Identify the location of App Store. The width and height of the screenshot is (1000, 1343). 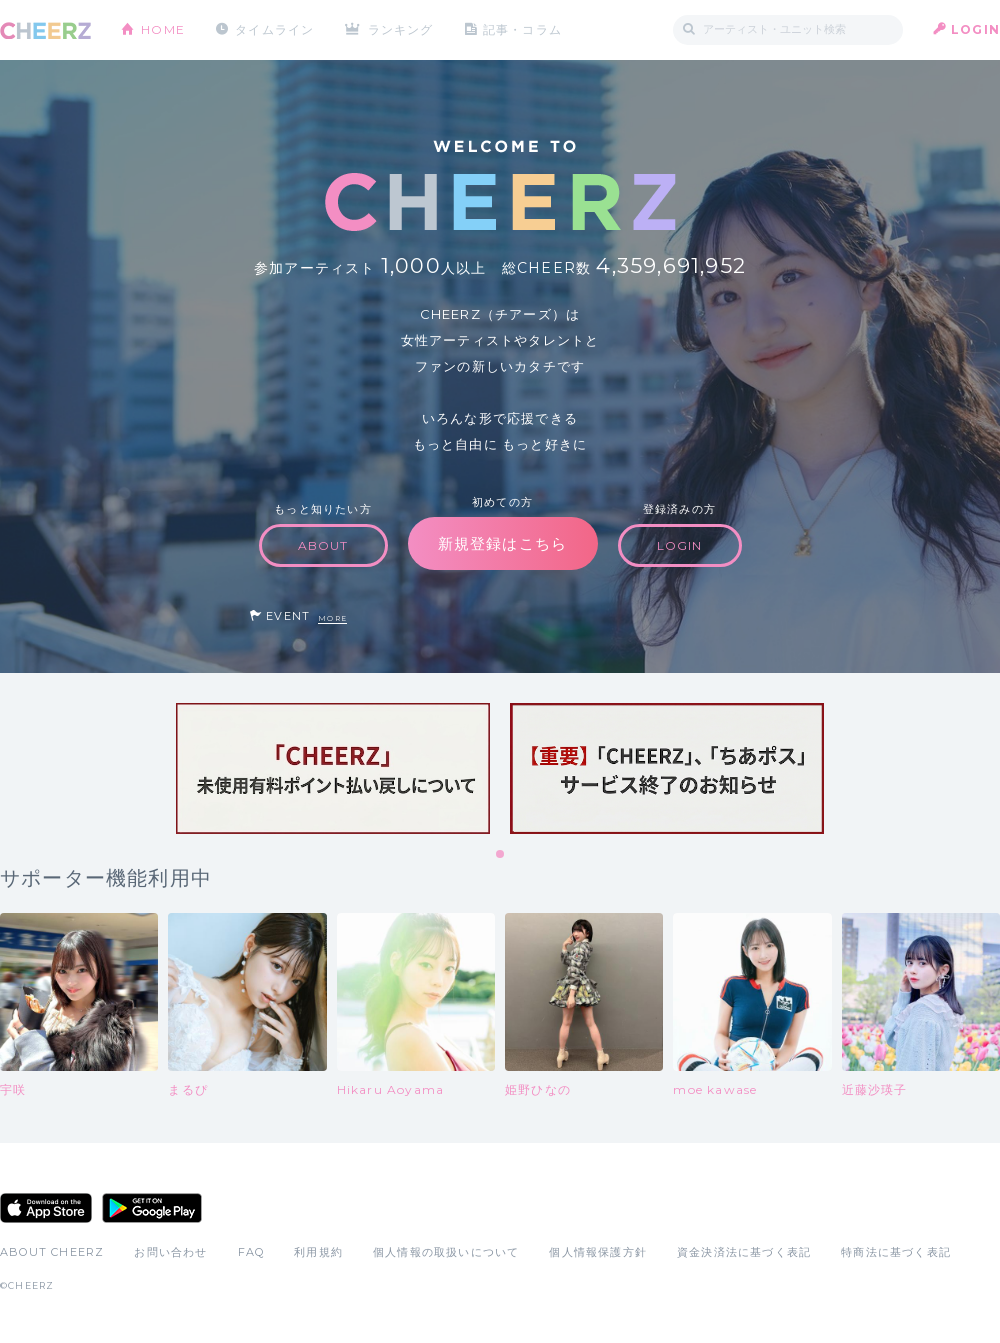
(46, 1208).